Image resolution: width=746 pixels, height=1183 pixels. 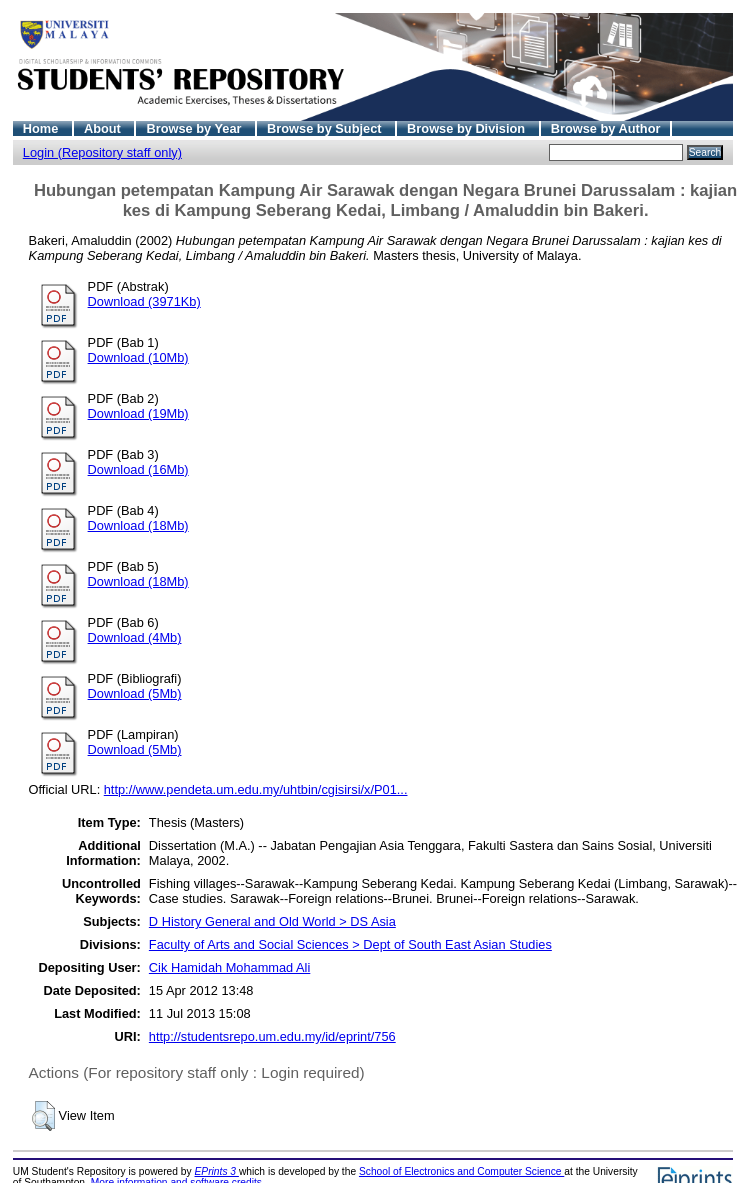 What do you see at coordinates (104, 128) in the screenshot?
I see `About` at bounding box center [104, 128].